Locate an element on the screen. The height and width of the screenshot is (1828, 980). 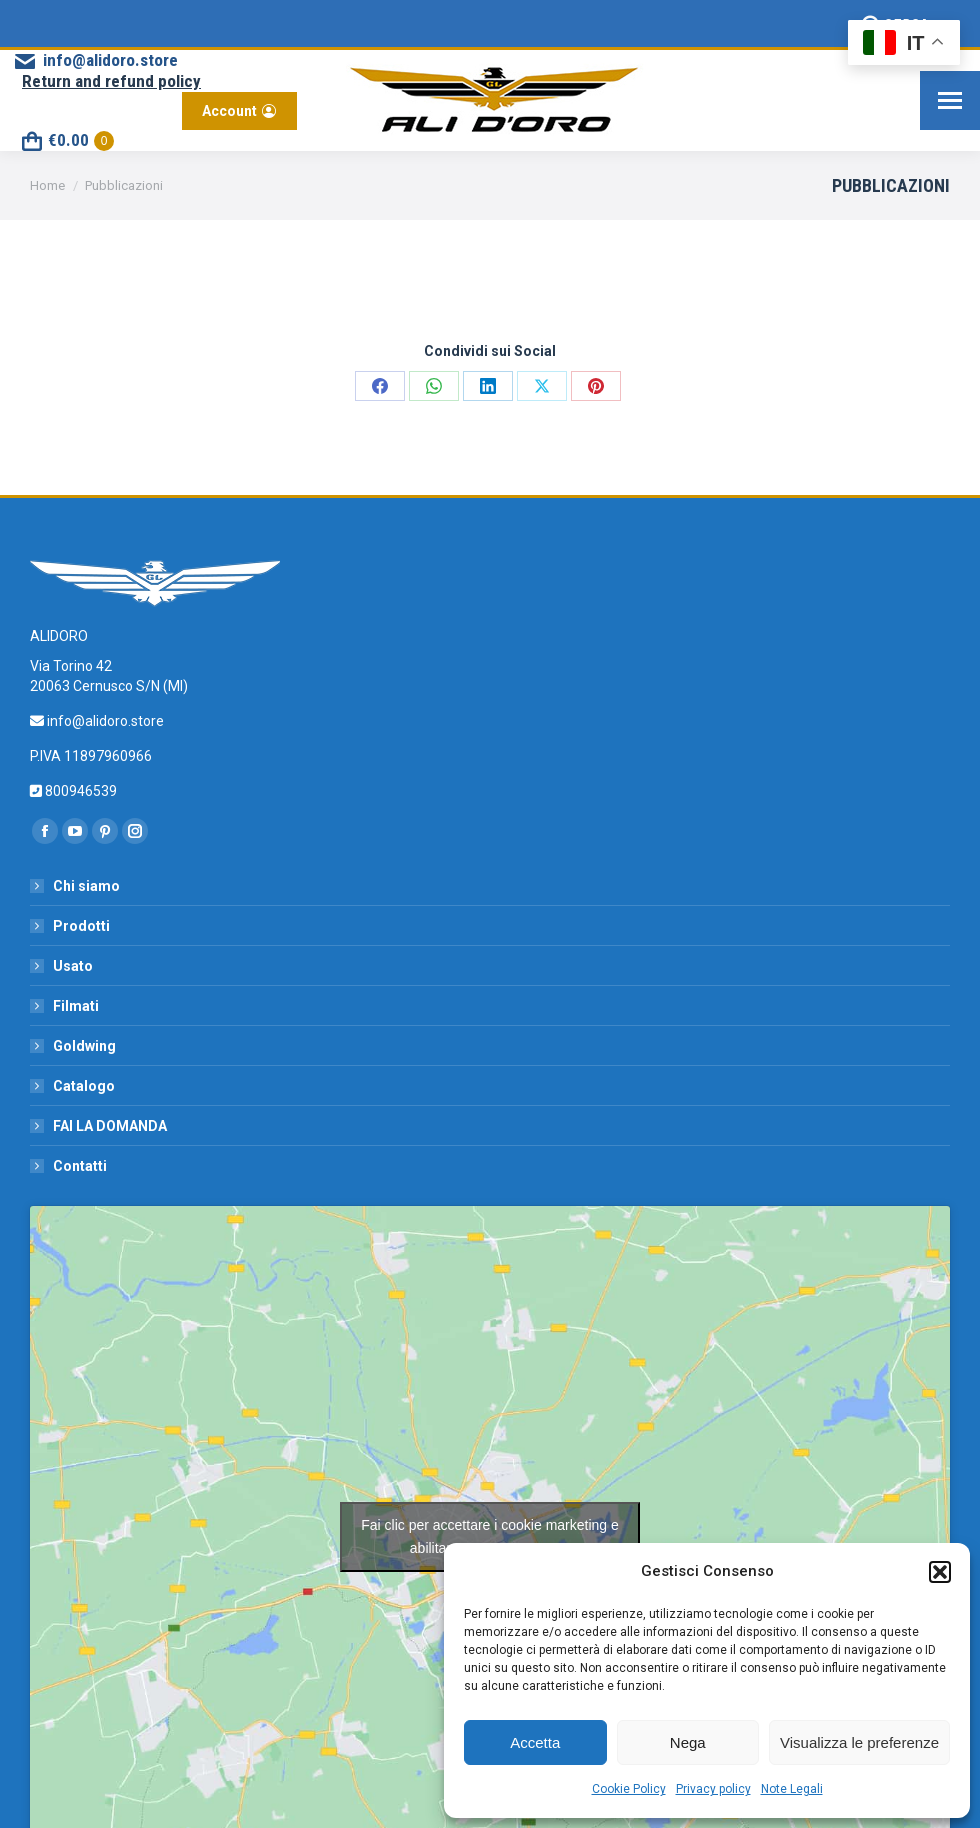
Nega is located at coordinates (688, 1742).